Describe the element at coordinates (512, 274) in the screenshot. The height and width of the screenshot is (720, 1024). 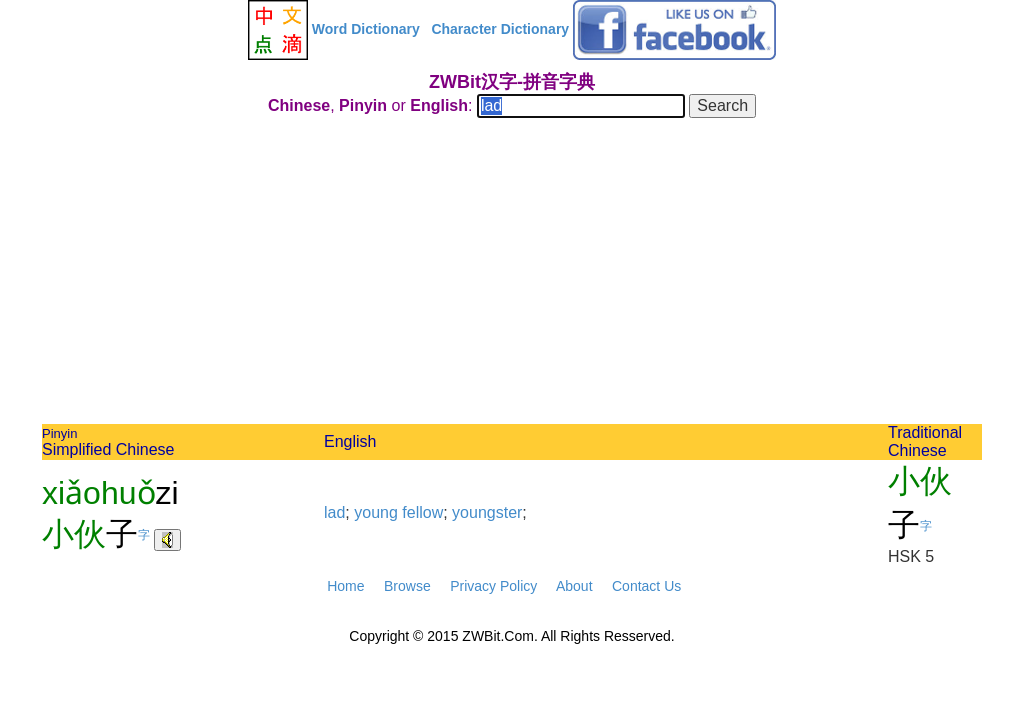
I see `[Advertisement]` at that location.